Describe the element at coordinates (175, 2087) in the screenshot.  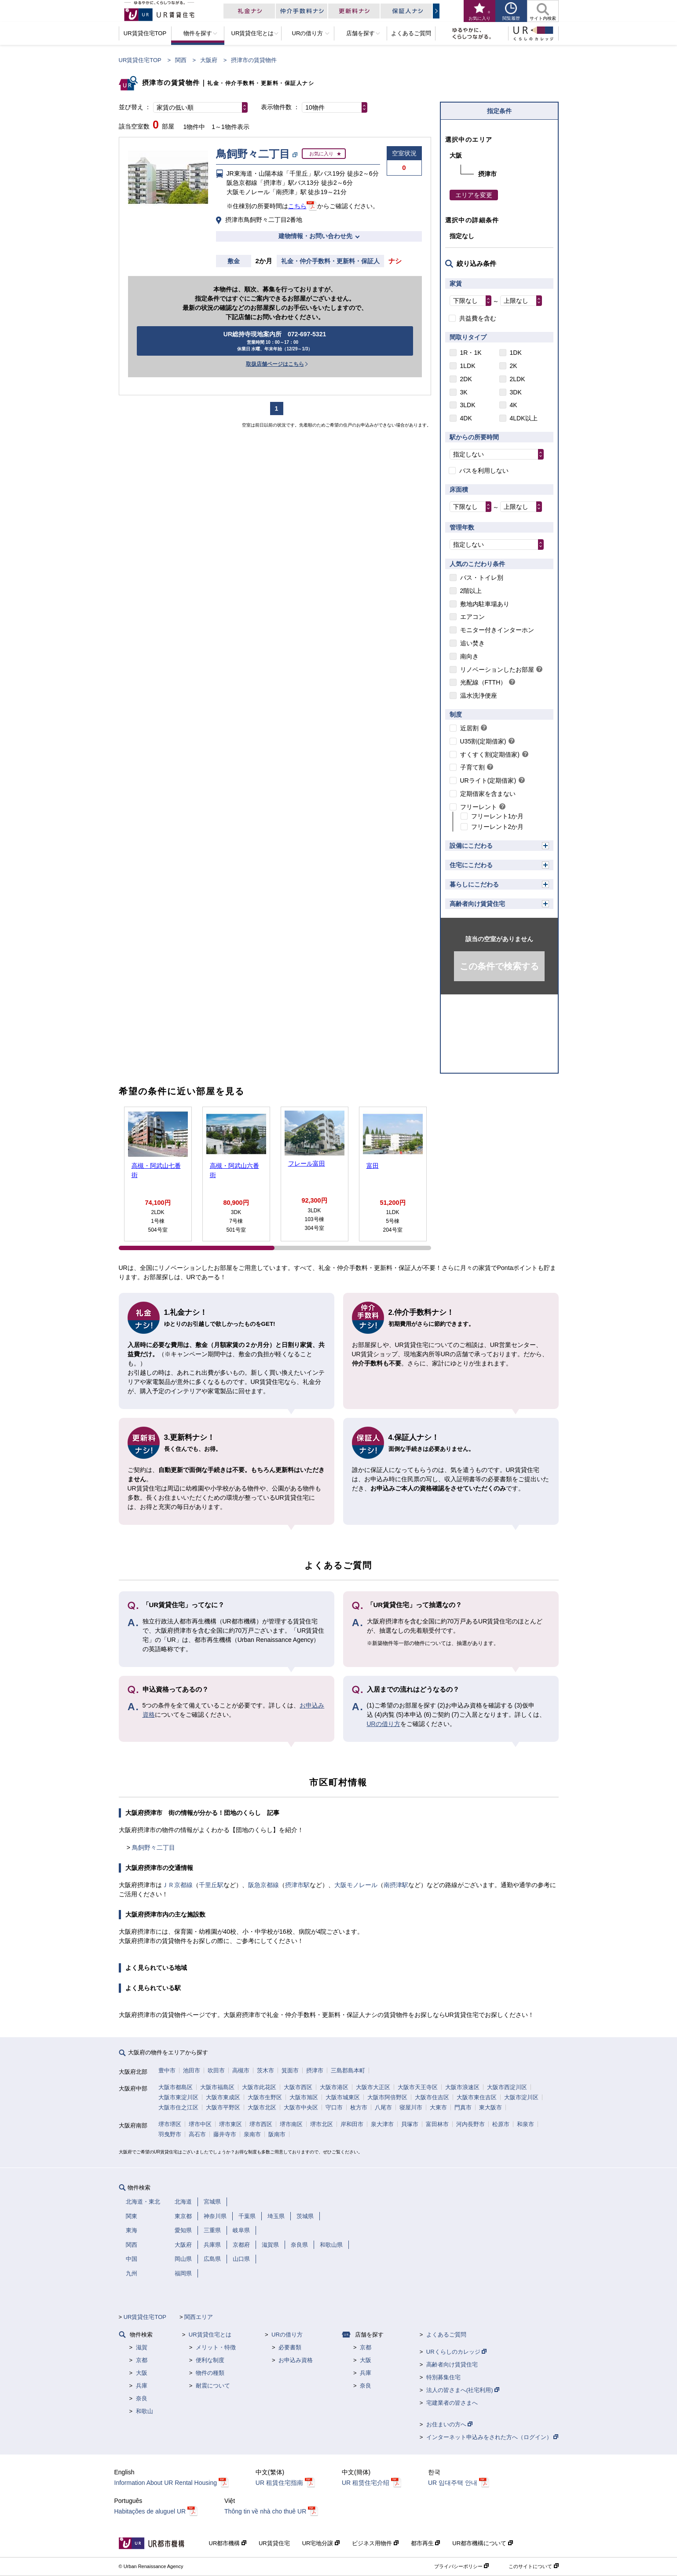
I see `大阪市都島区` at that location.